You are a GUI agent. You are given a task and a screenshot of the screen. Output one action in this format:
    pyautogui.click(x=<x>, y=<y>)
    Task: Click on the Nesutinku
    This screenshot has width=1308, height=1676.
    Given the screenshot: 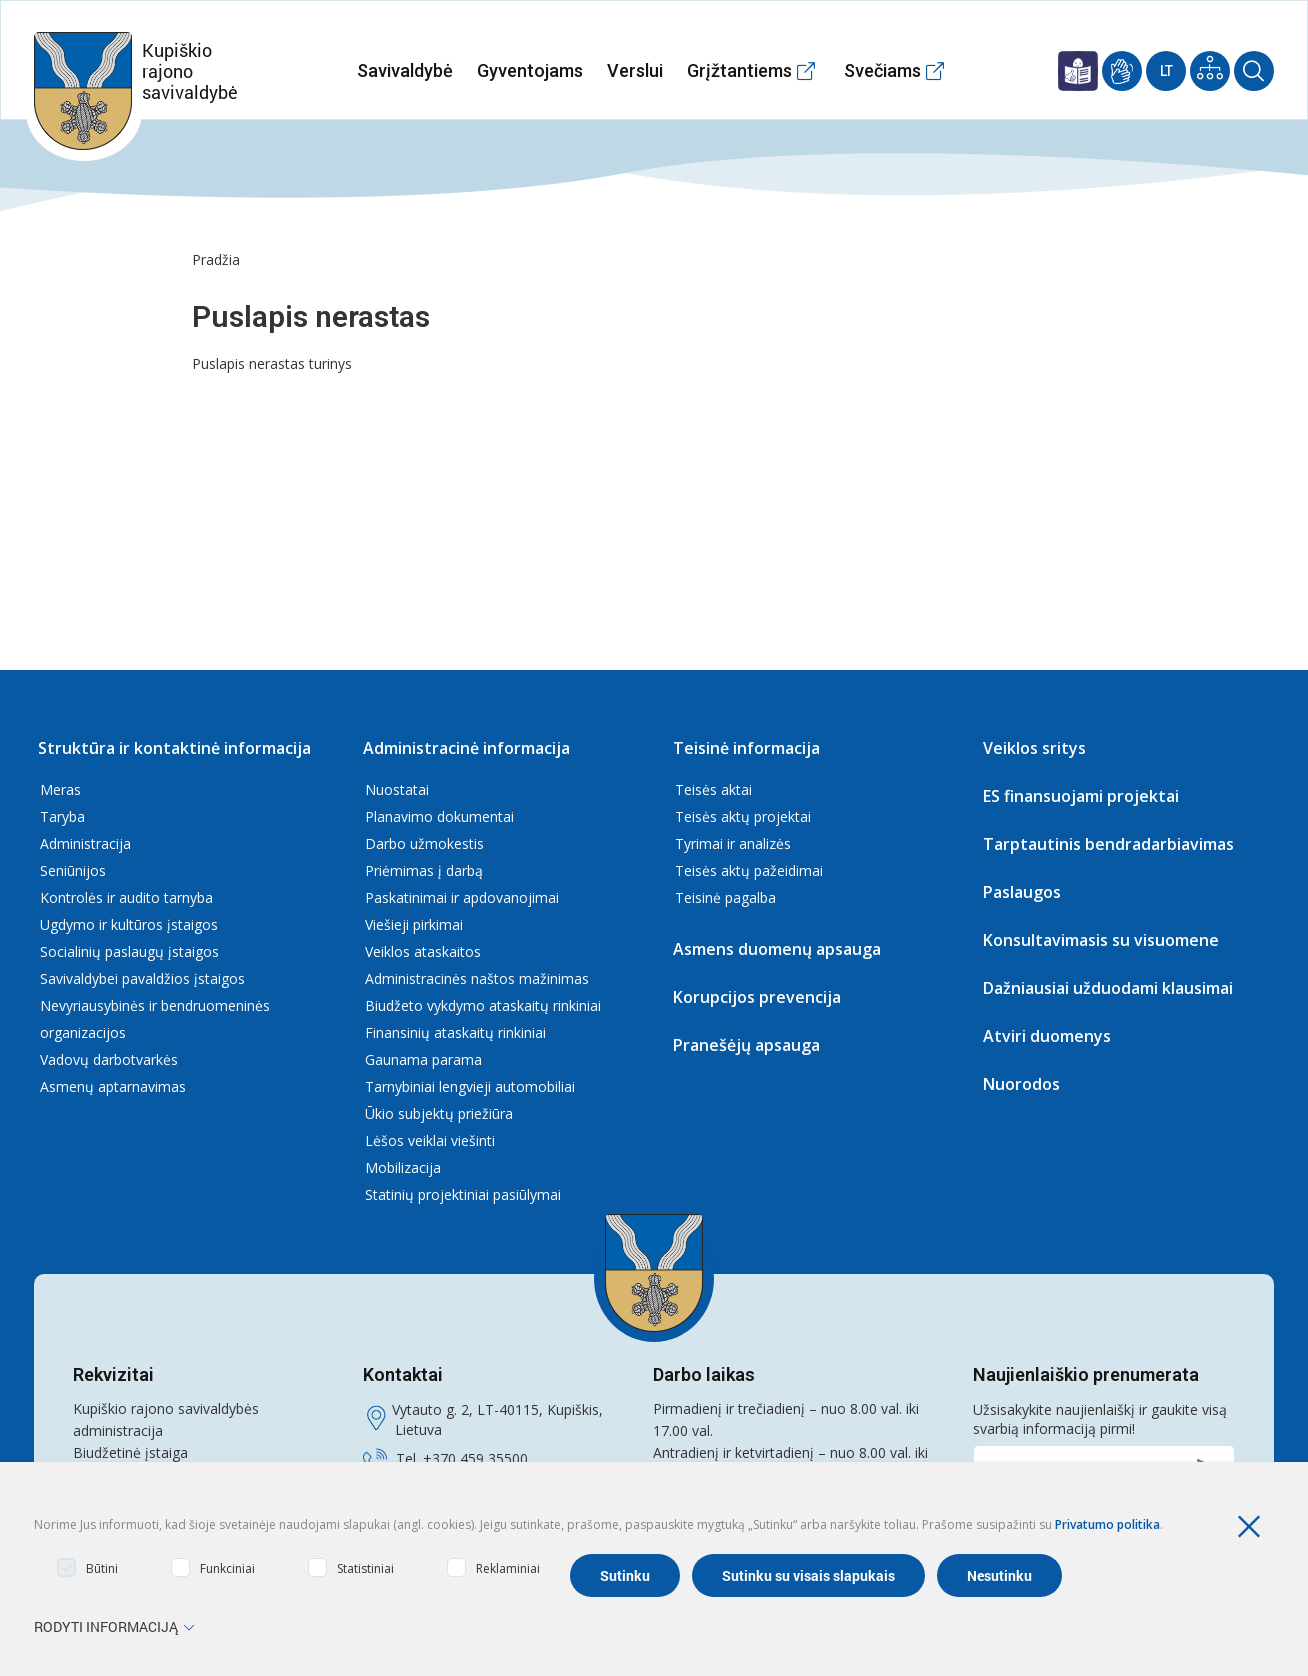 What is the action you would take?
    pyautogui.click(x=999, y=1575)
    